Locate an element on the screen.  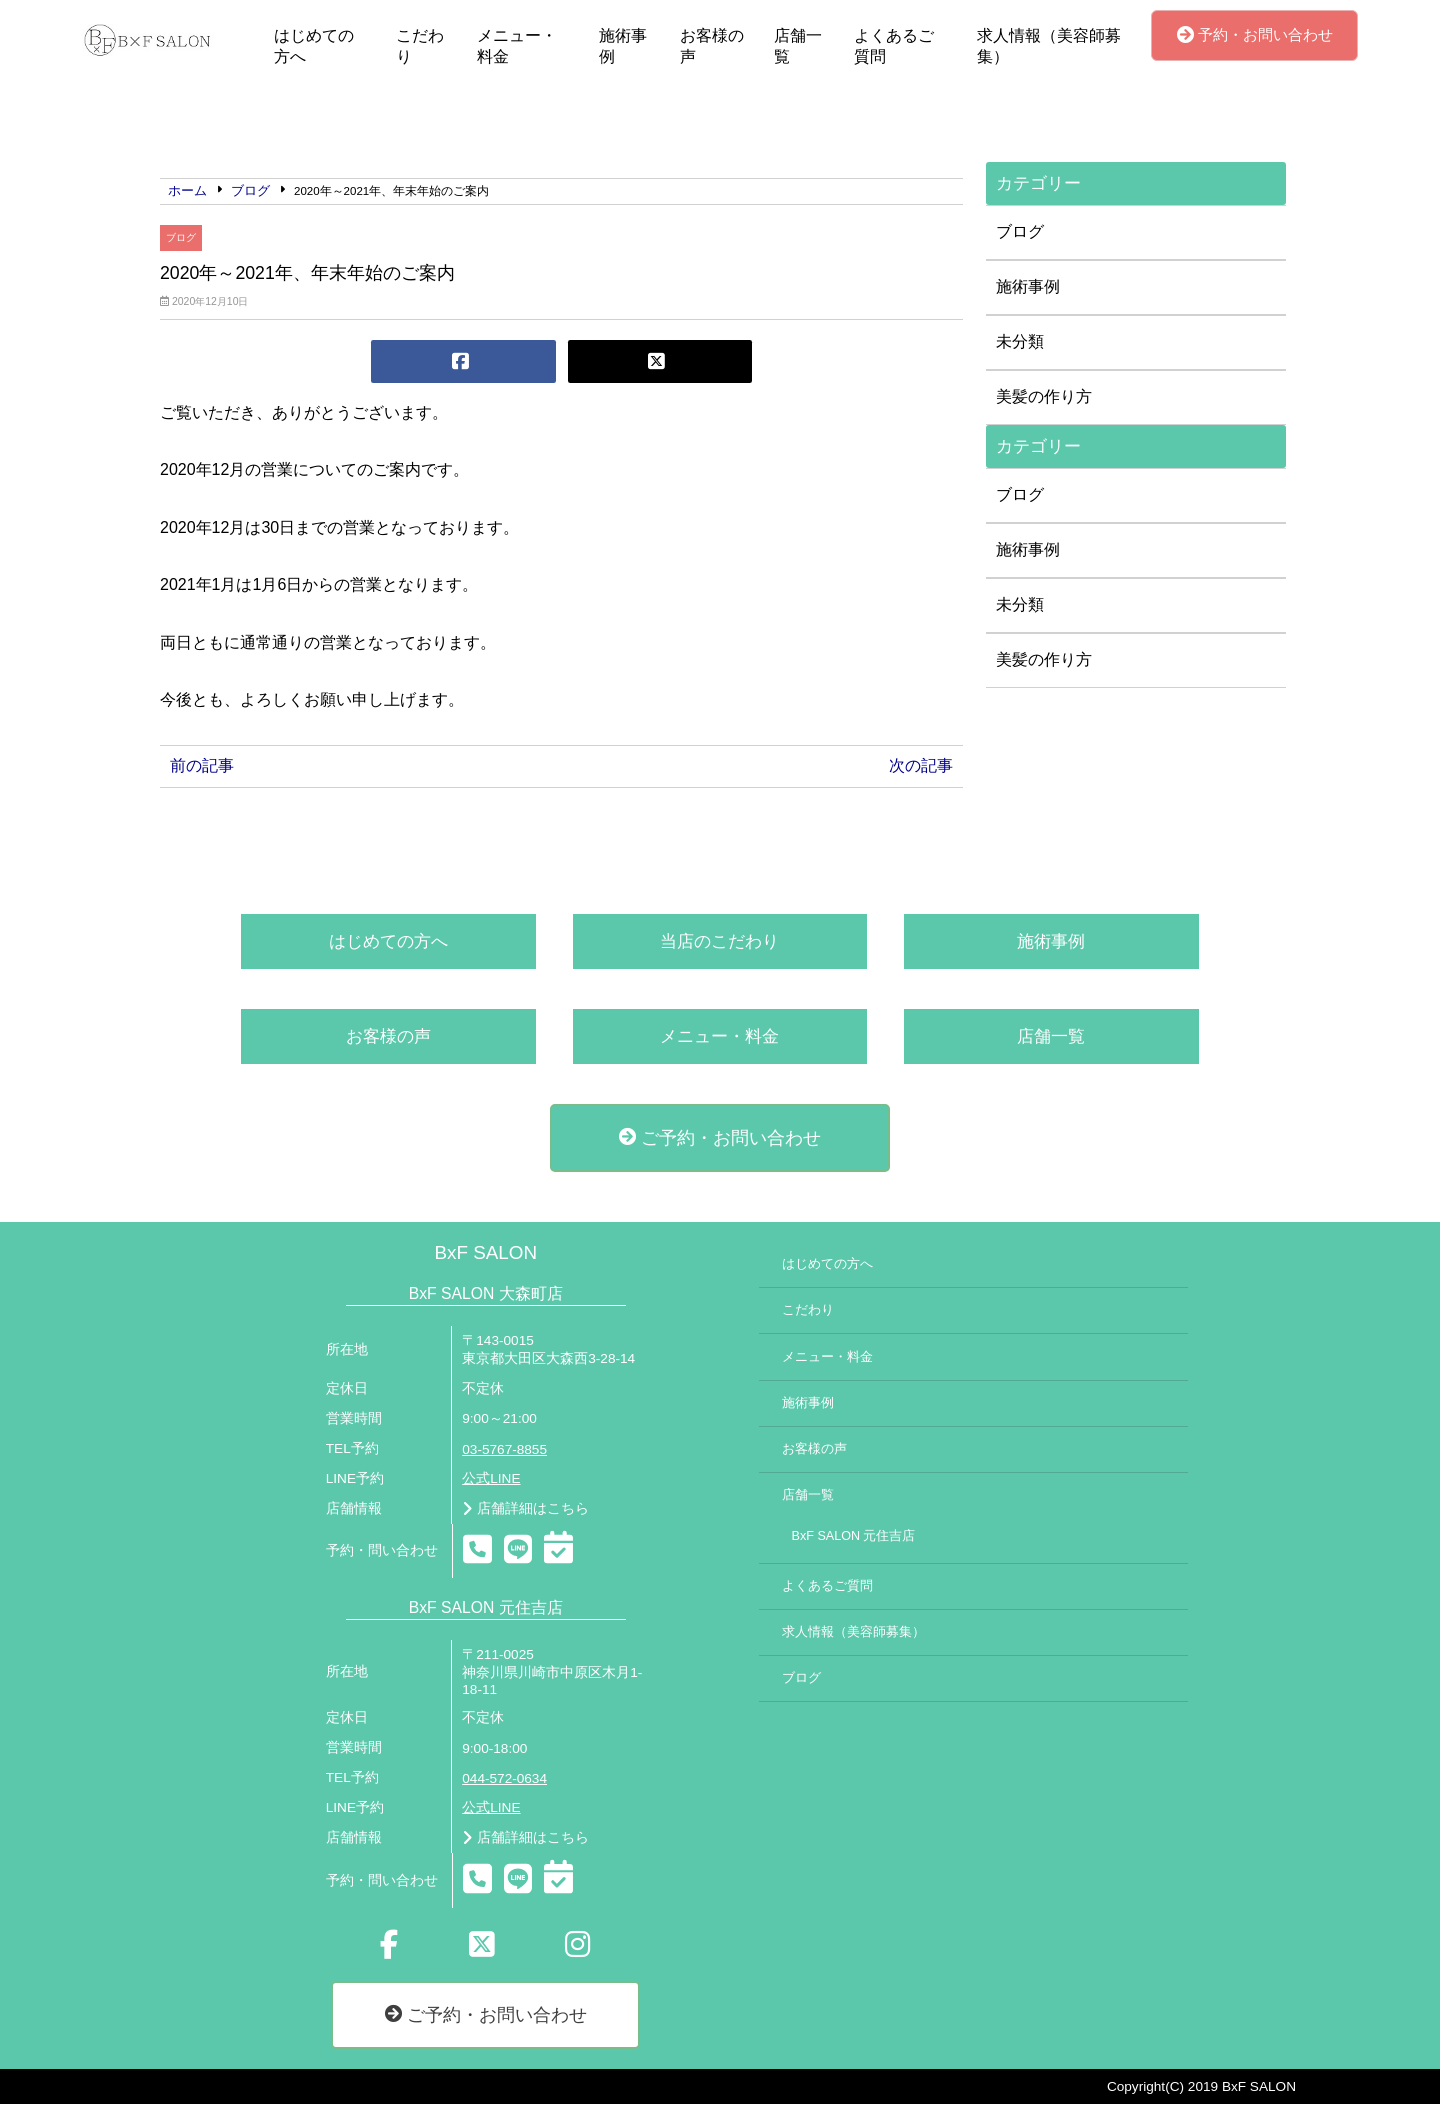
03-5767-8855 is located at coordinates (504, 1449).